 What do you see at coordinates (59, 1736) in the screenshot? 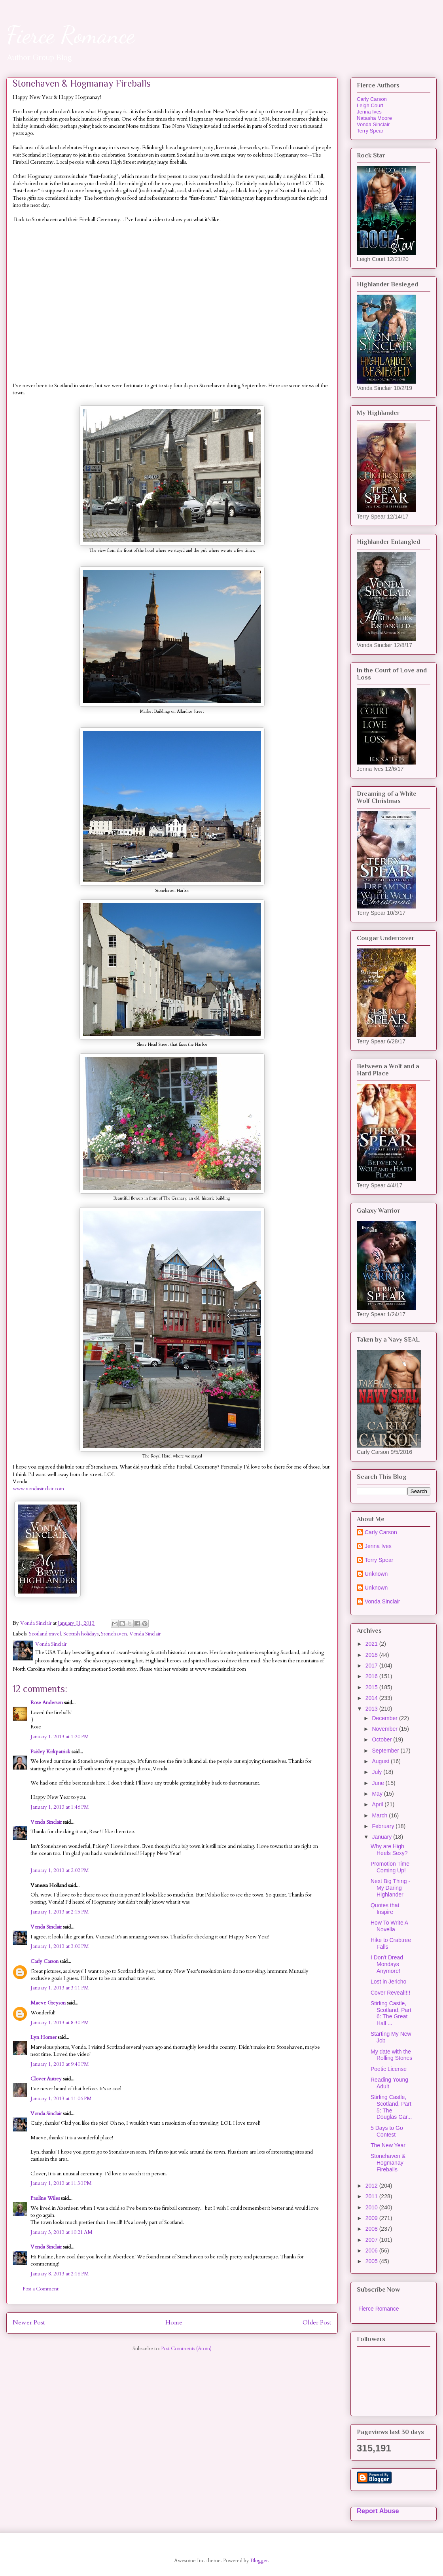
I see `January 1, 2013 at 1:20 PM` at bounding box center [59, 1736].